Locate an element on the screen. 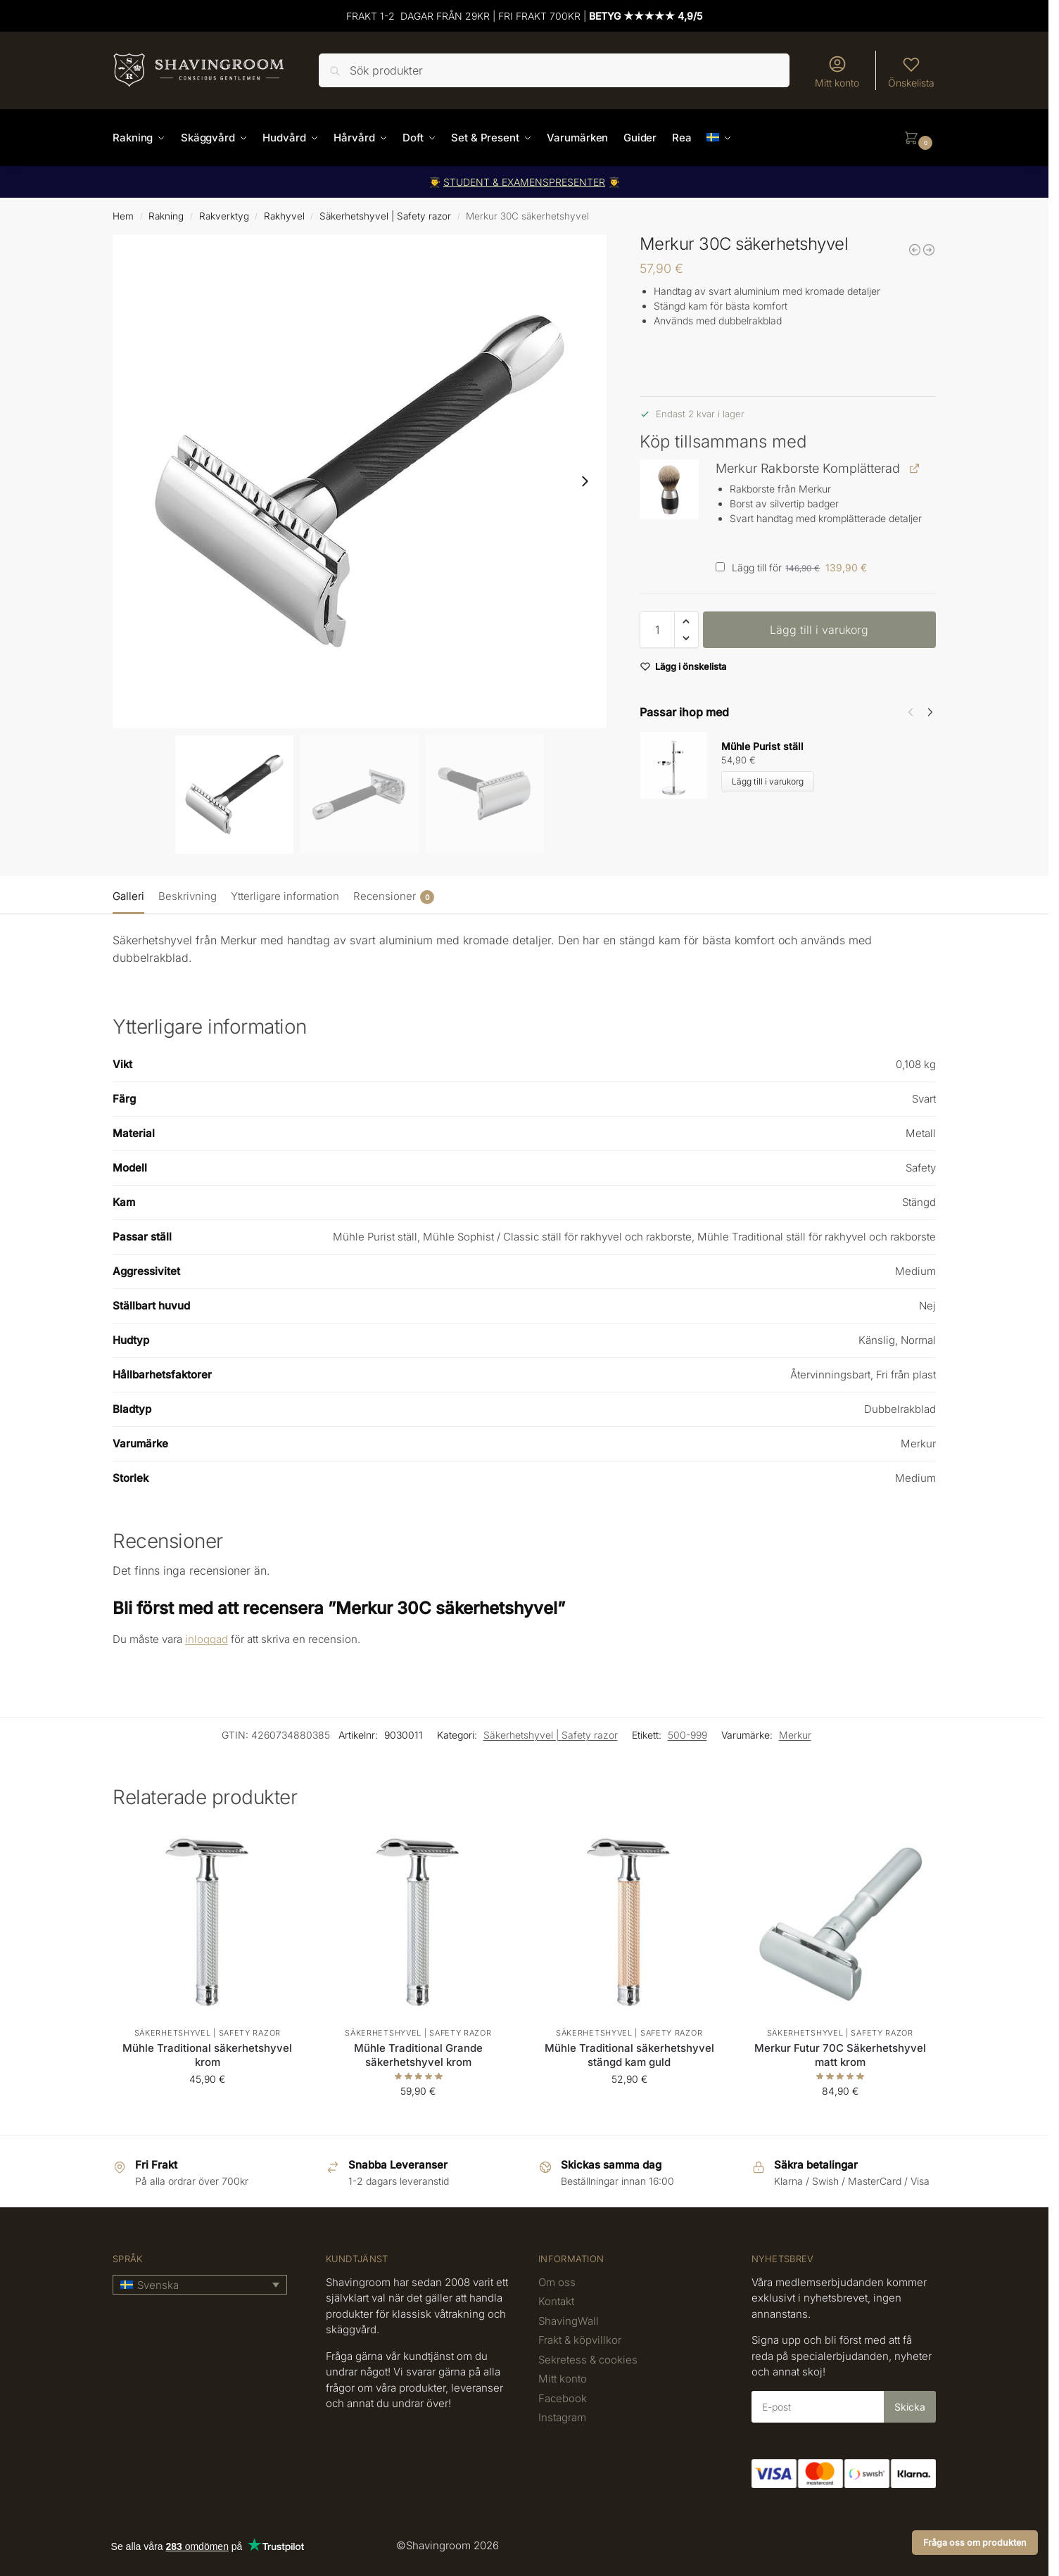 The height and width of the screenshot is (2576, 1059). Hem is located at coordinates (123, 216).